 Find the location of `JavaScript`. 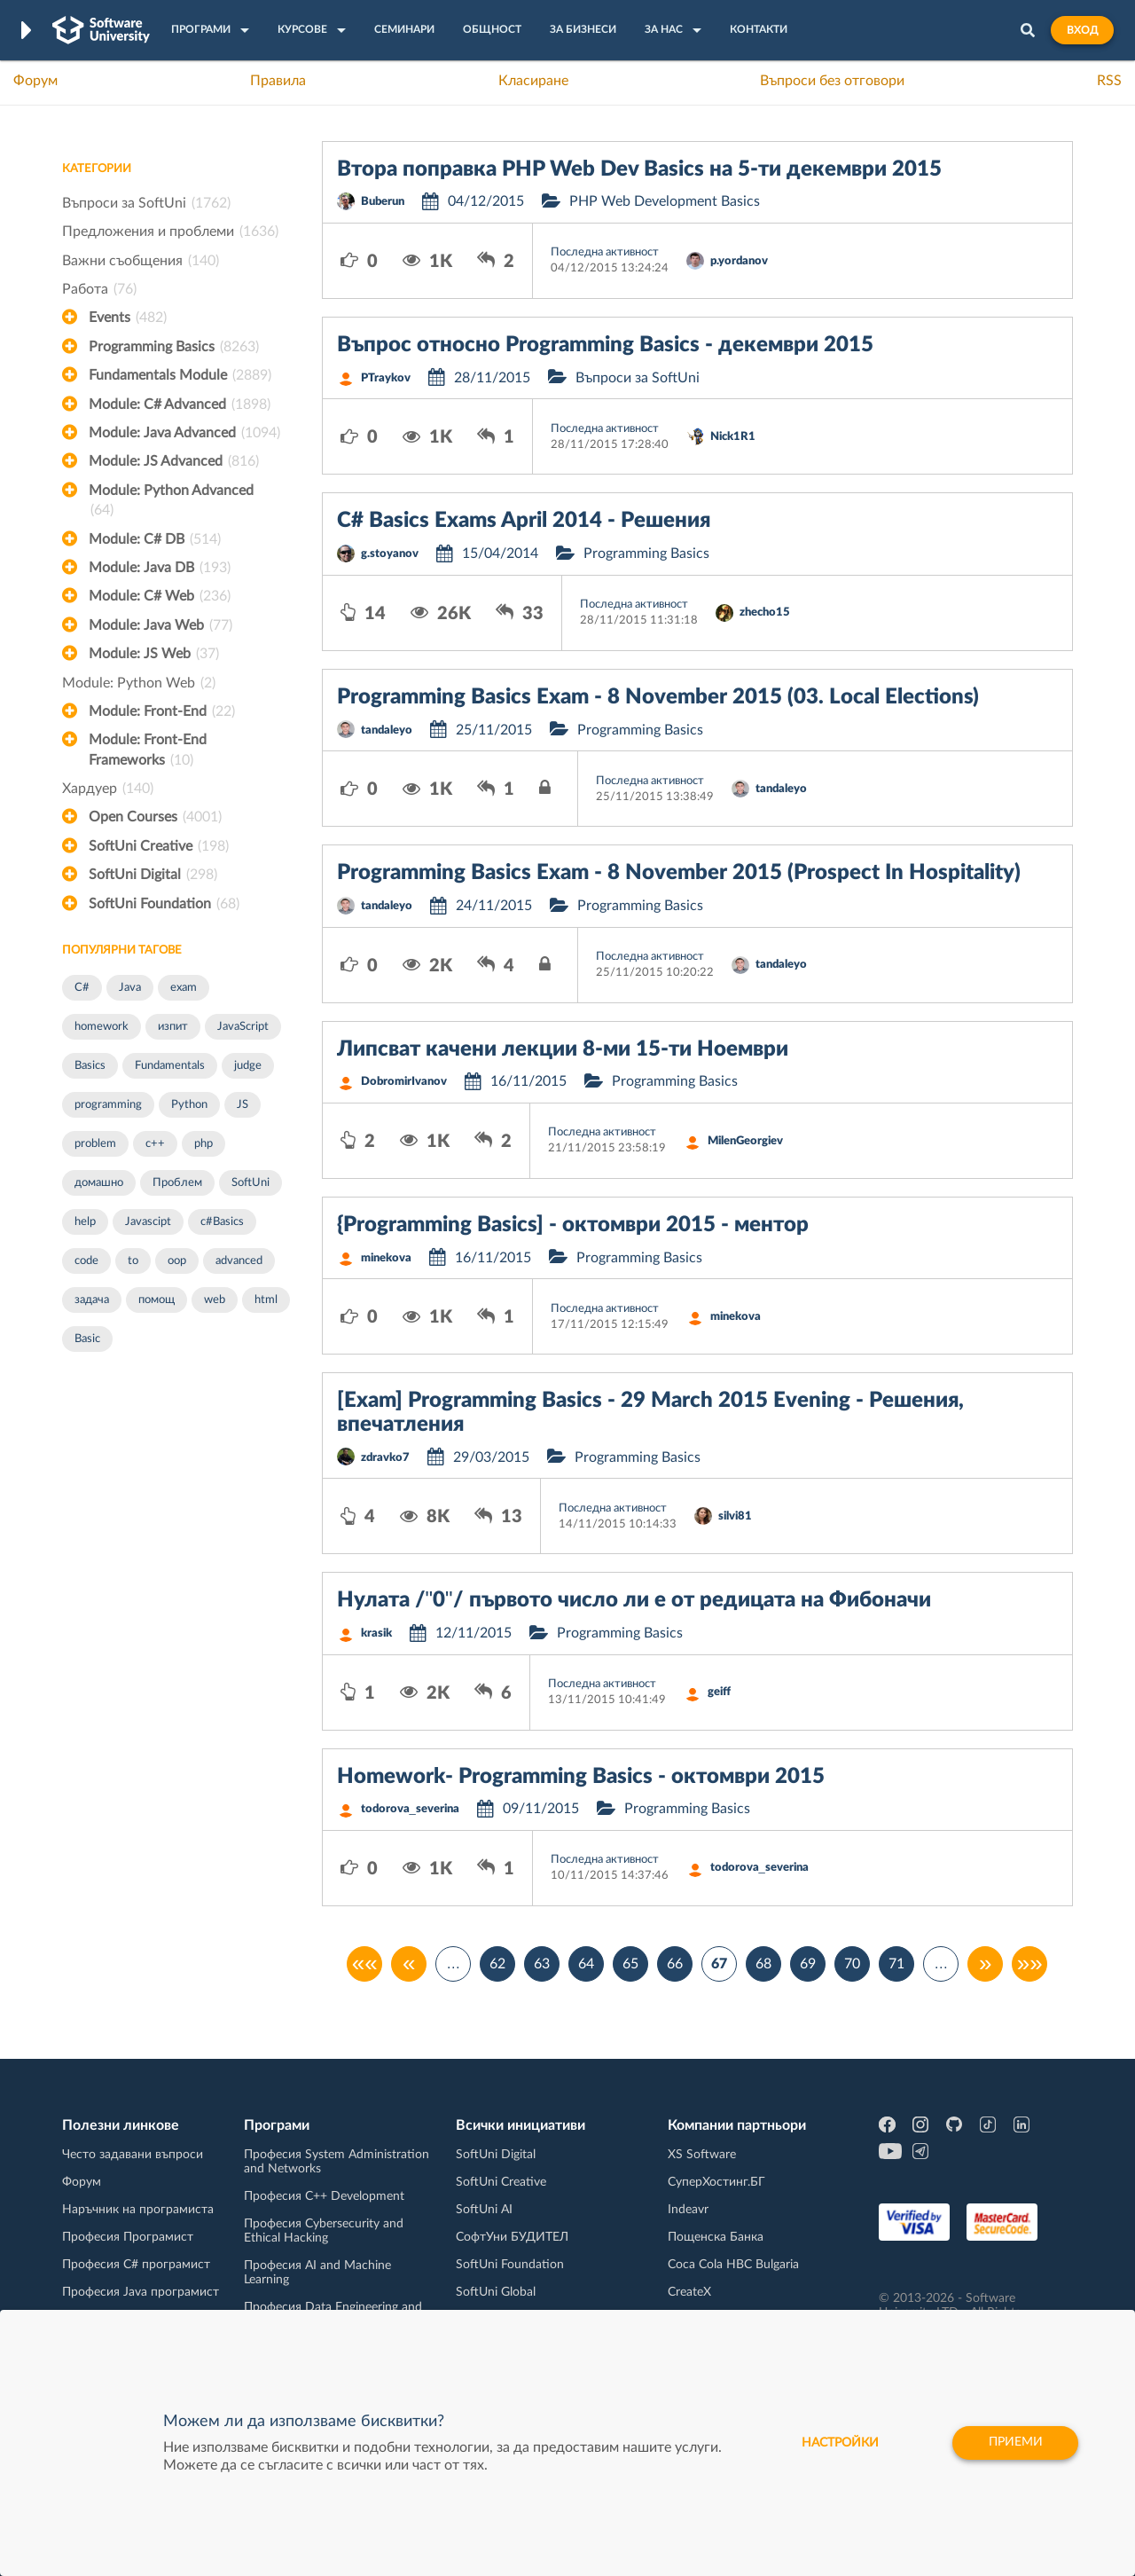

JavaScript is located at coordinates (243, 1027).